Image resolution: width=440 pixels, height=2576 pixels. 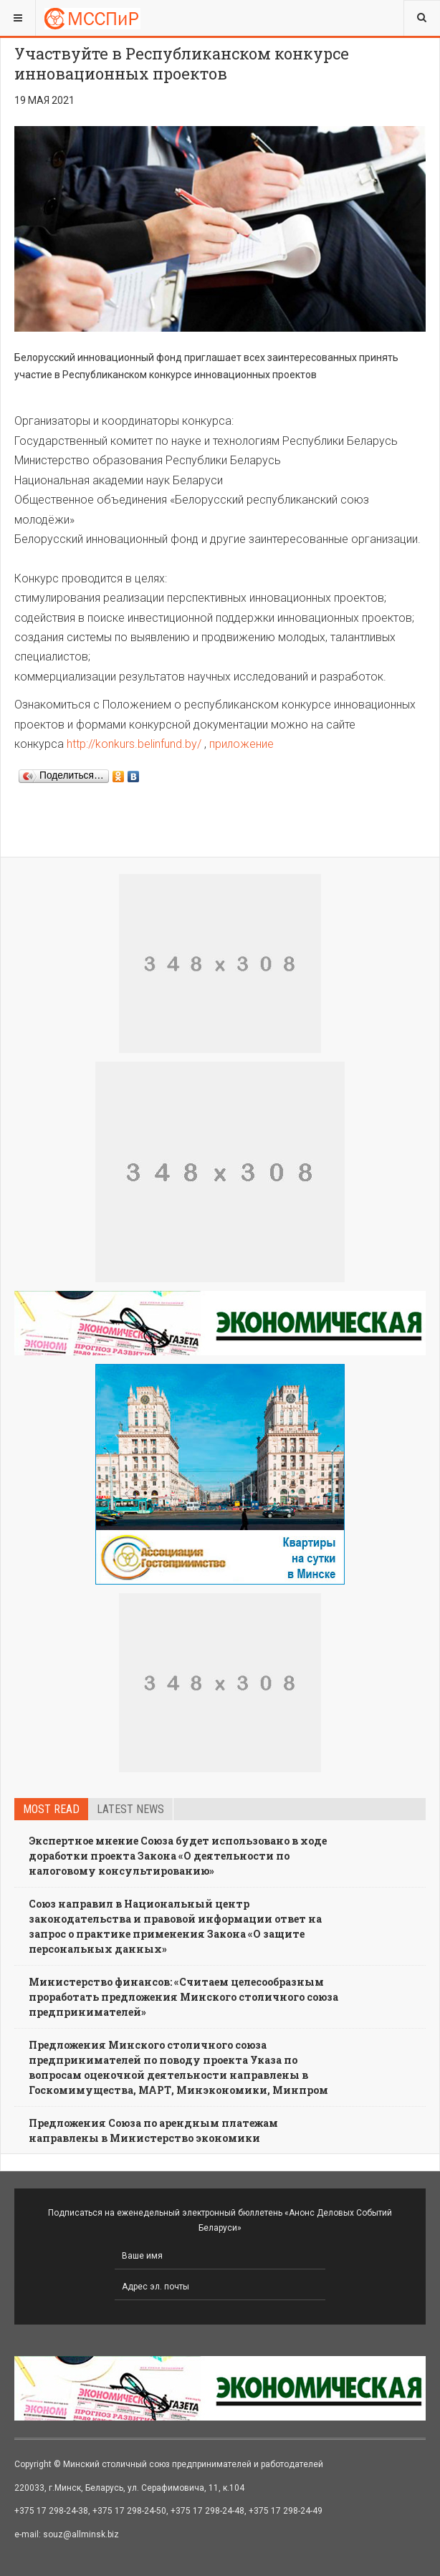 I want to click on Most read, so click(x=51, y=1809).